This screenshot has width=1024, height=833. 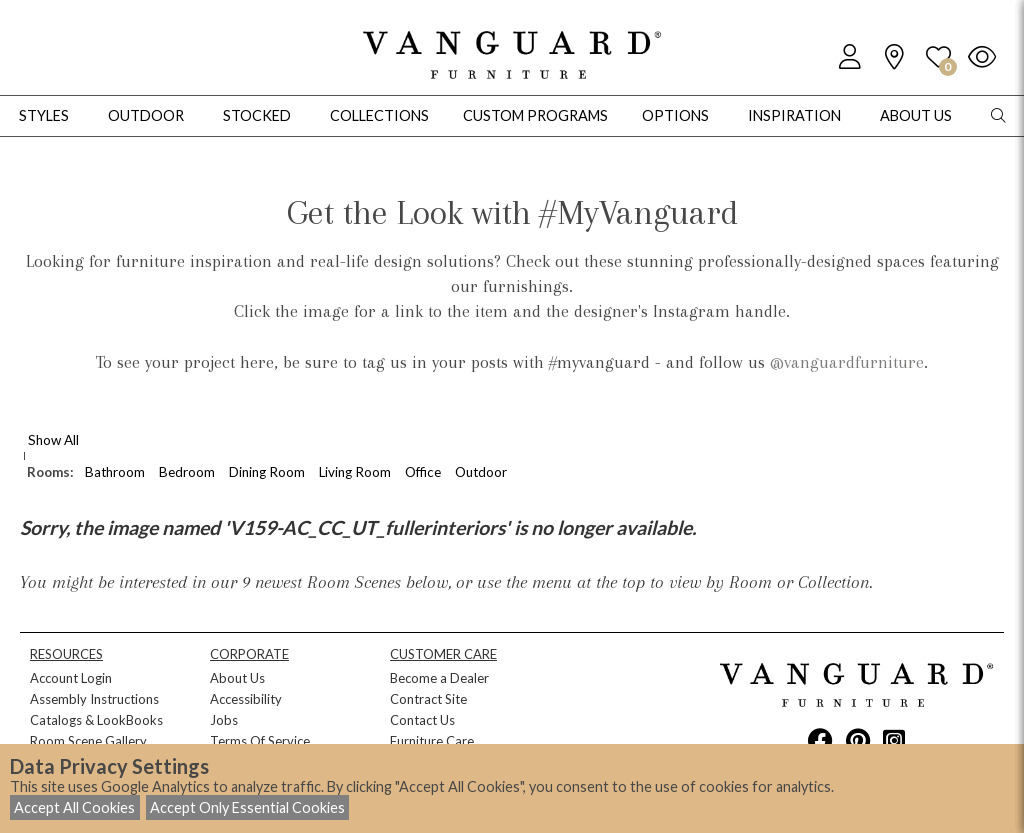 I want to click on Terms Of Service, so click(x=260, y=741).